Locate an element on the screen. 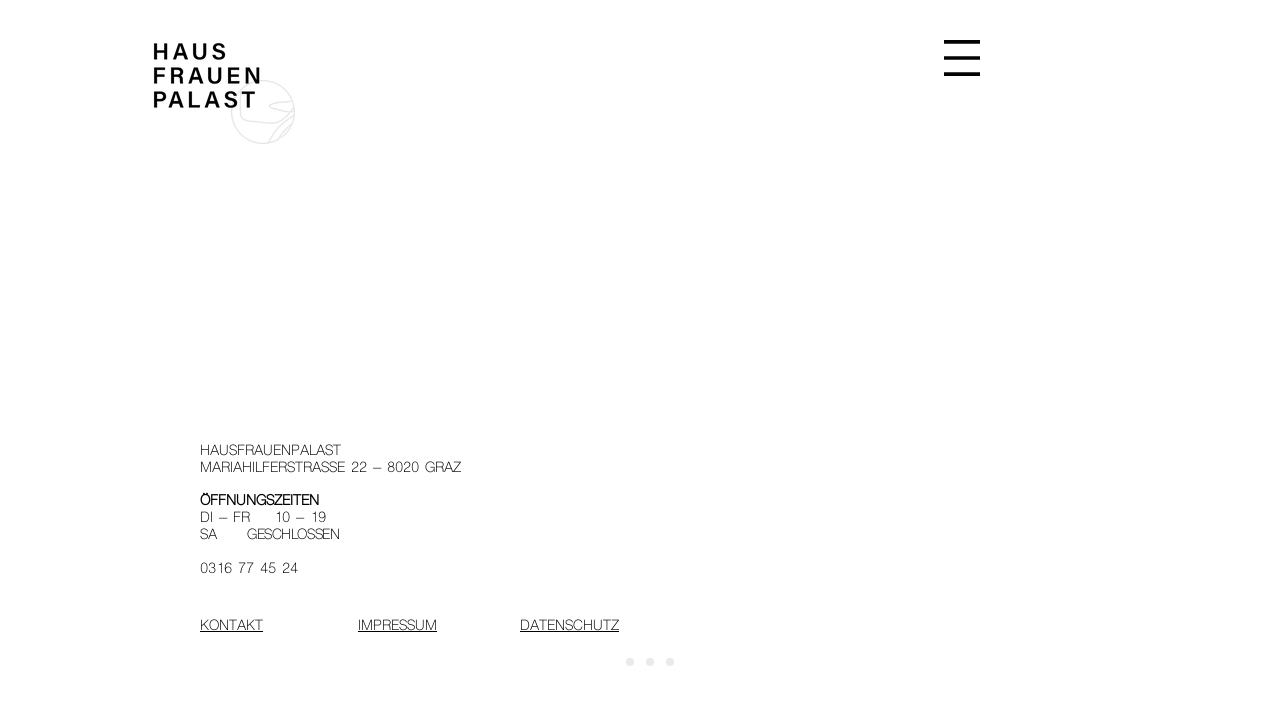  [button] is located at coordinates (962, 58).